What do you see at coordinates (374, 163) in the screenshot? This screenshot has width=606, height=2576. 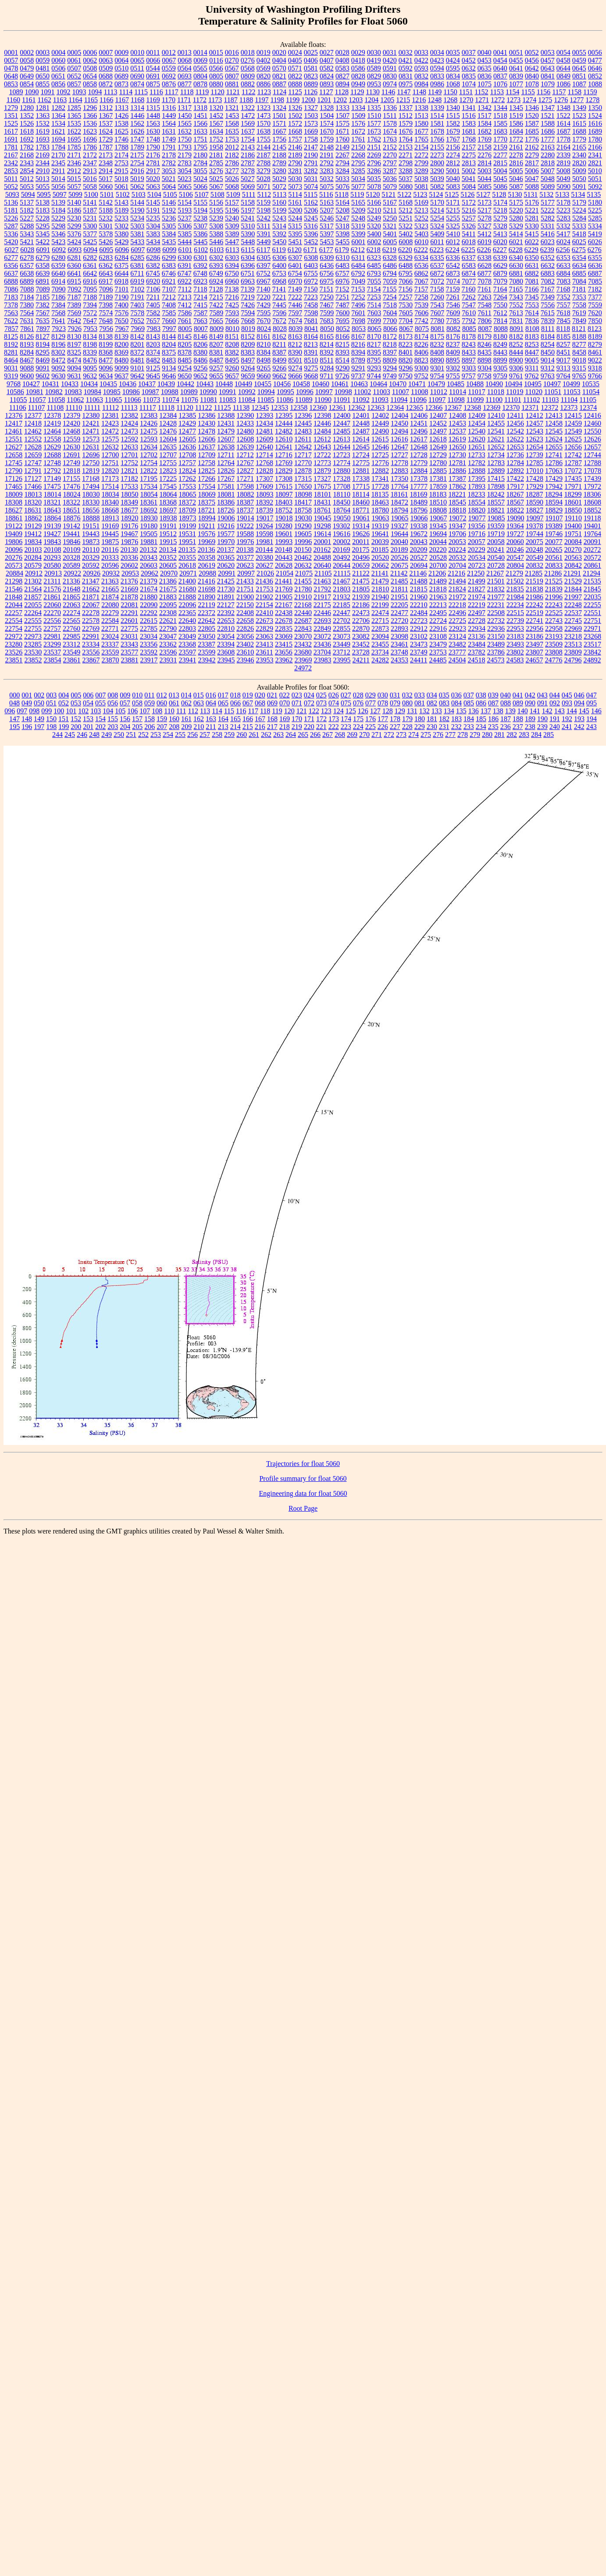 I see `2796` at bounding box center [374, 163].